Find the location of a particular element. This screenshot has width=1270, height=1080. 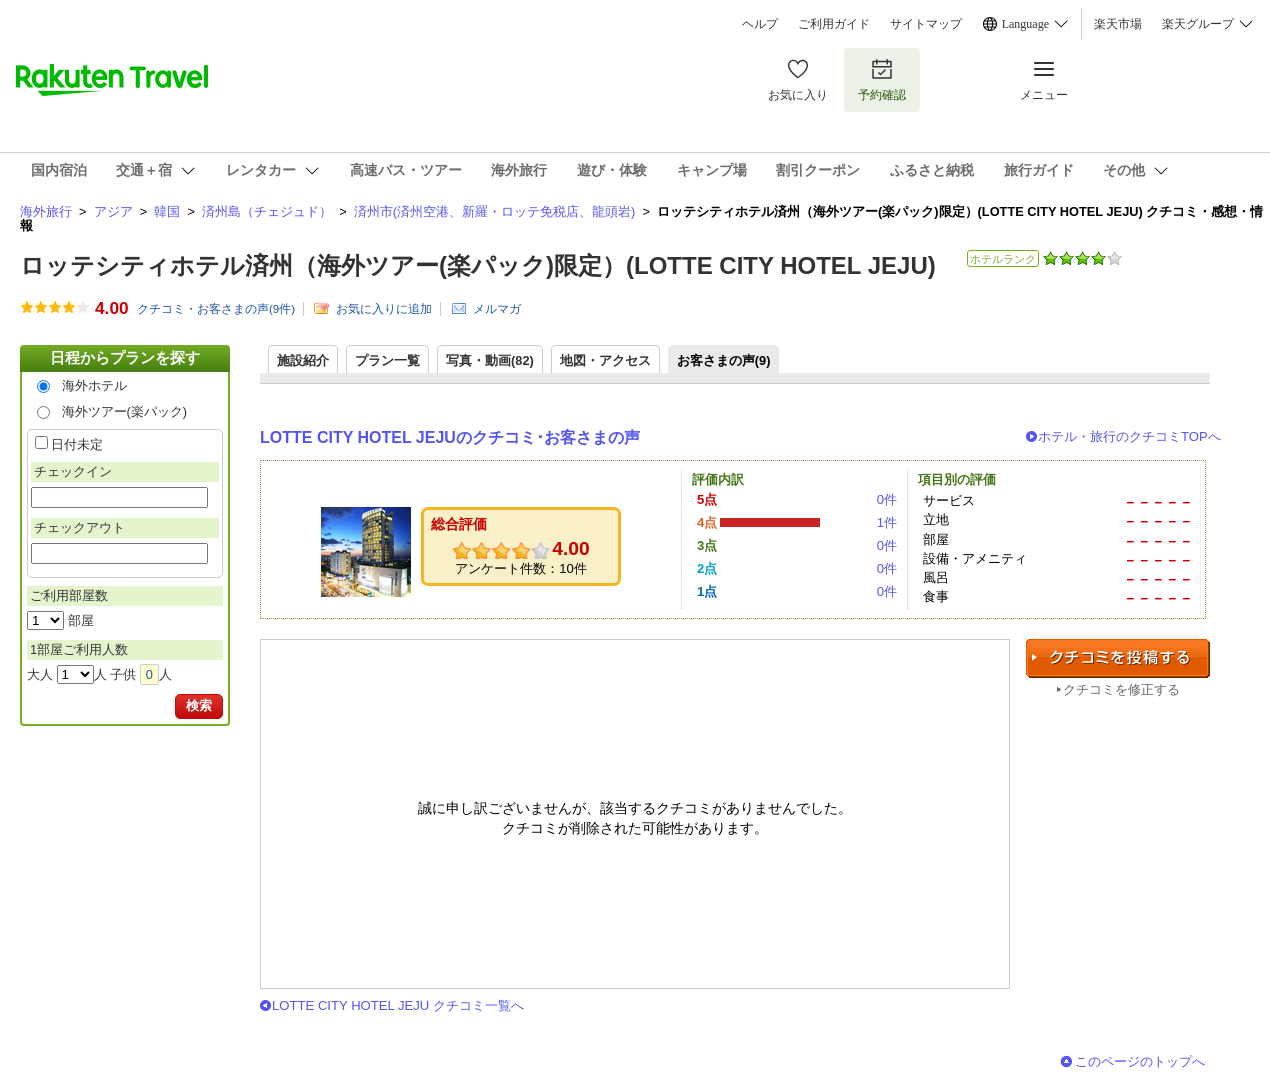

お気に入りに追加 is located at coordinates (384, 309).